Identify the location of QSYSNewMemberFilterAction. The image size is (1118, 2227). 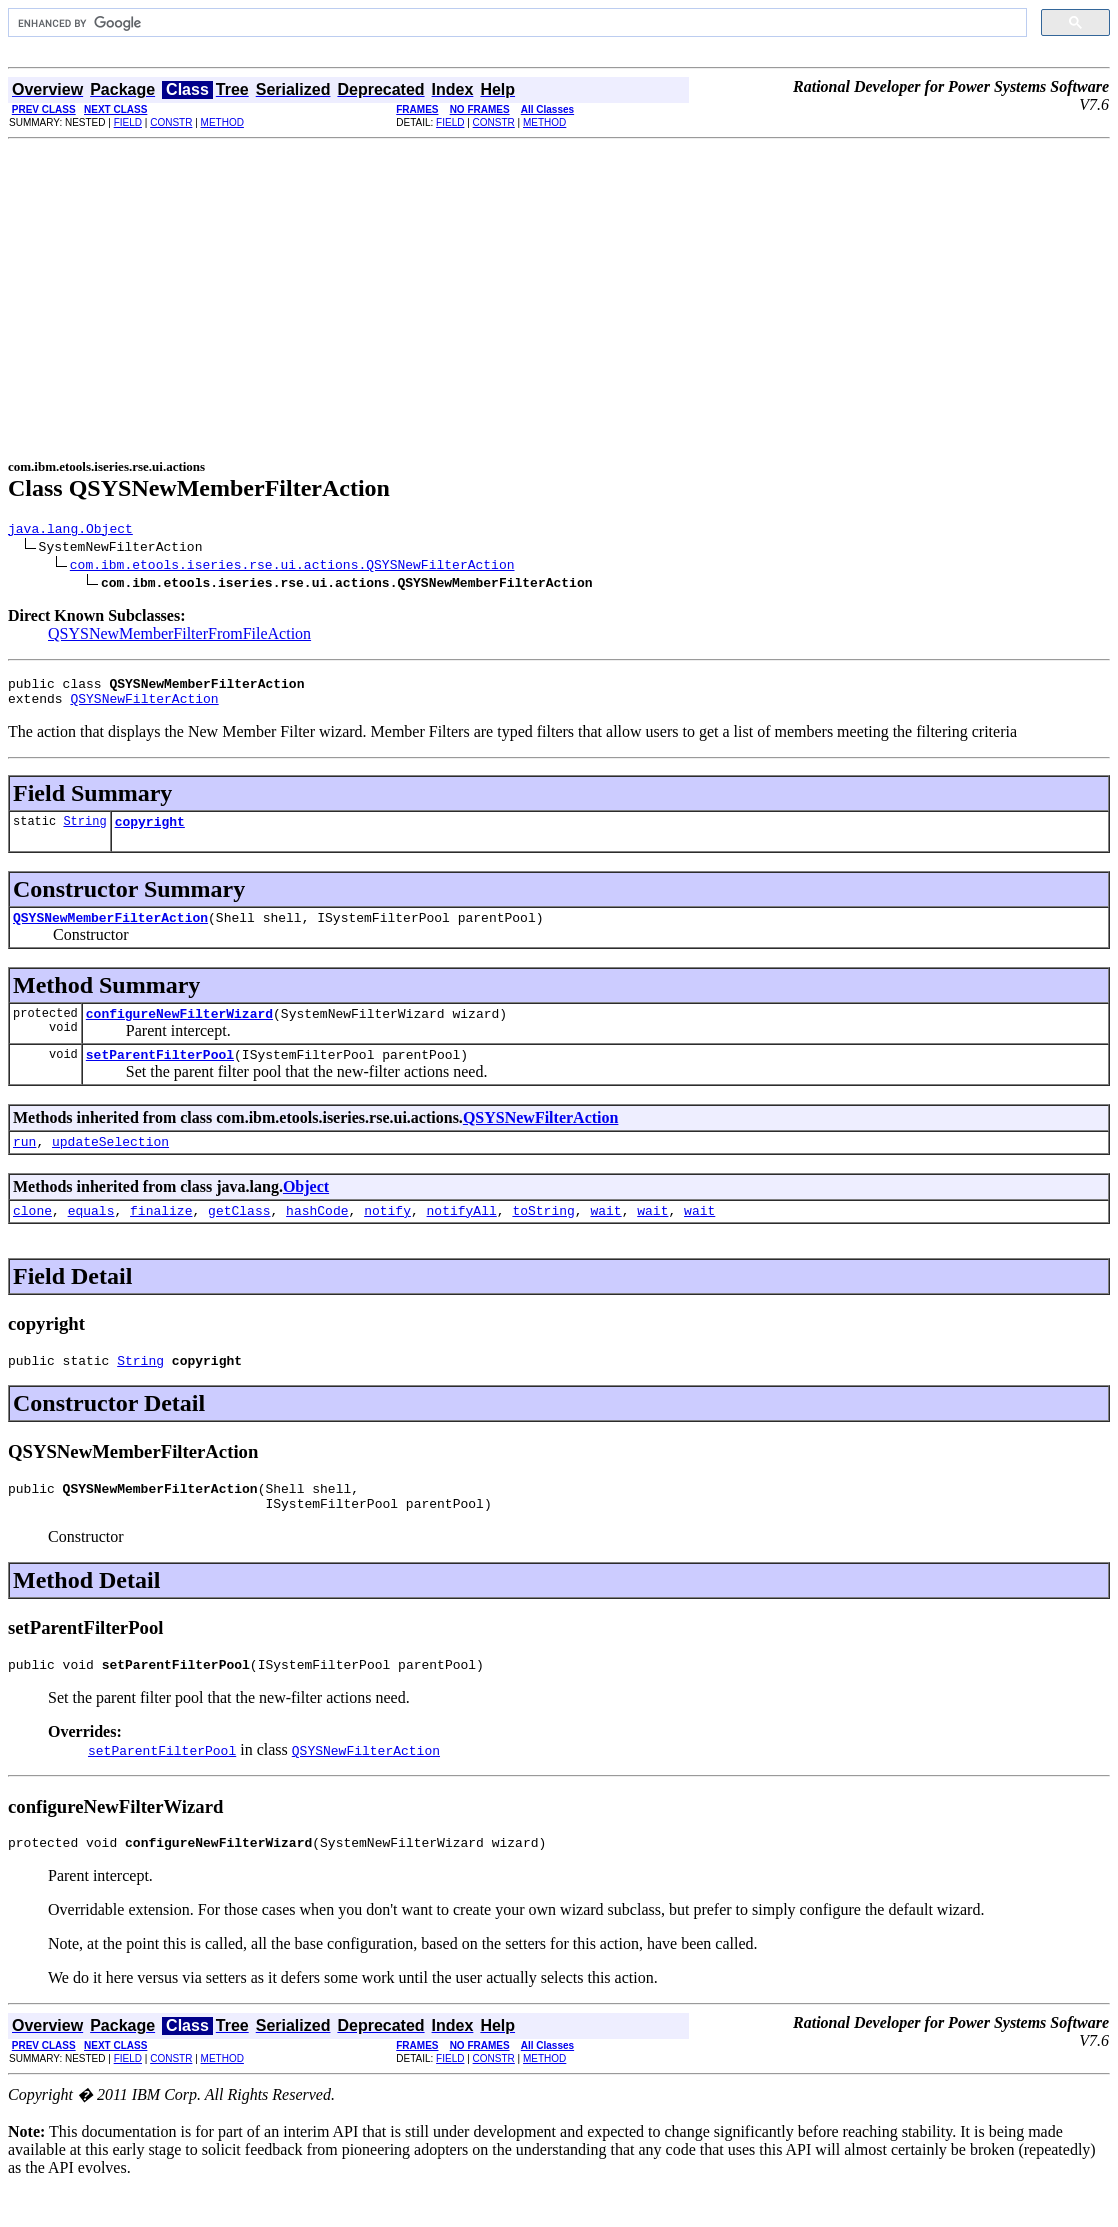
(110, 932).